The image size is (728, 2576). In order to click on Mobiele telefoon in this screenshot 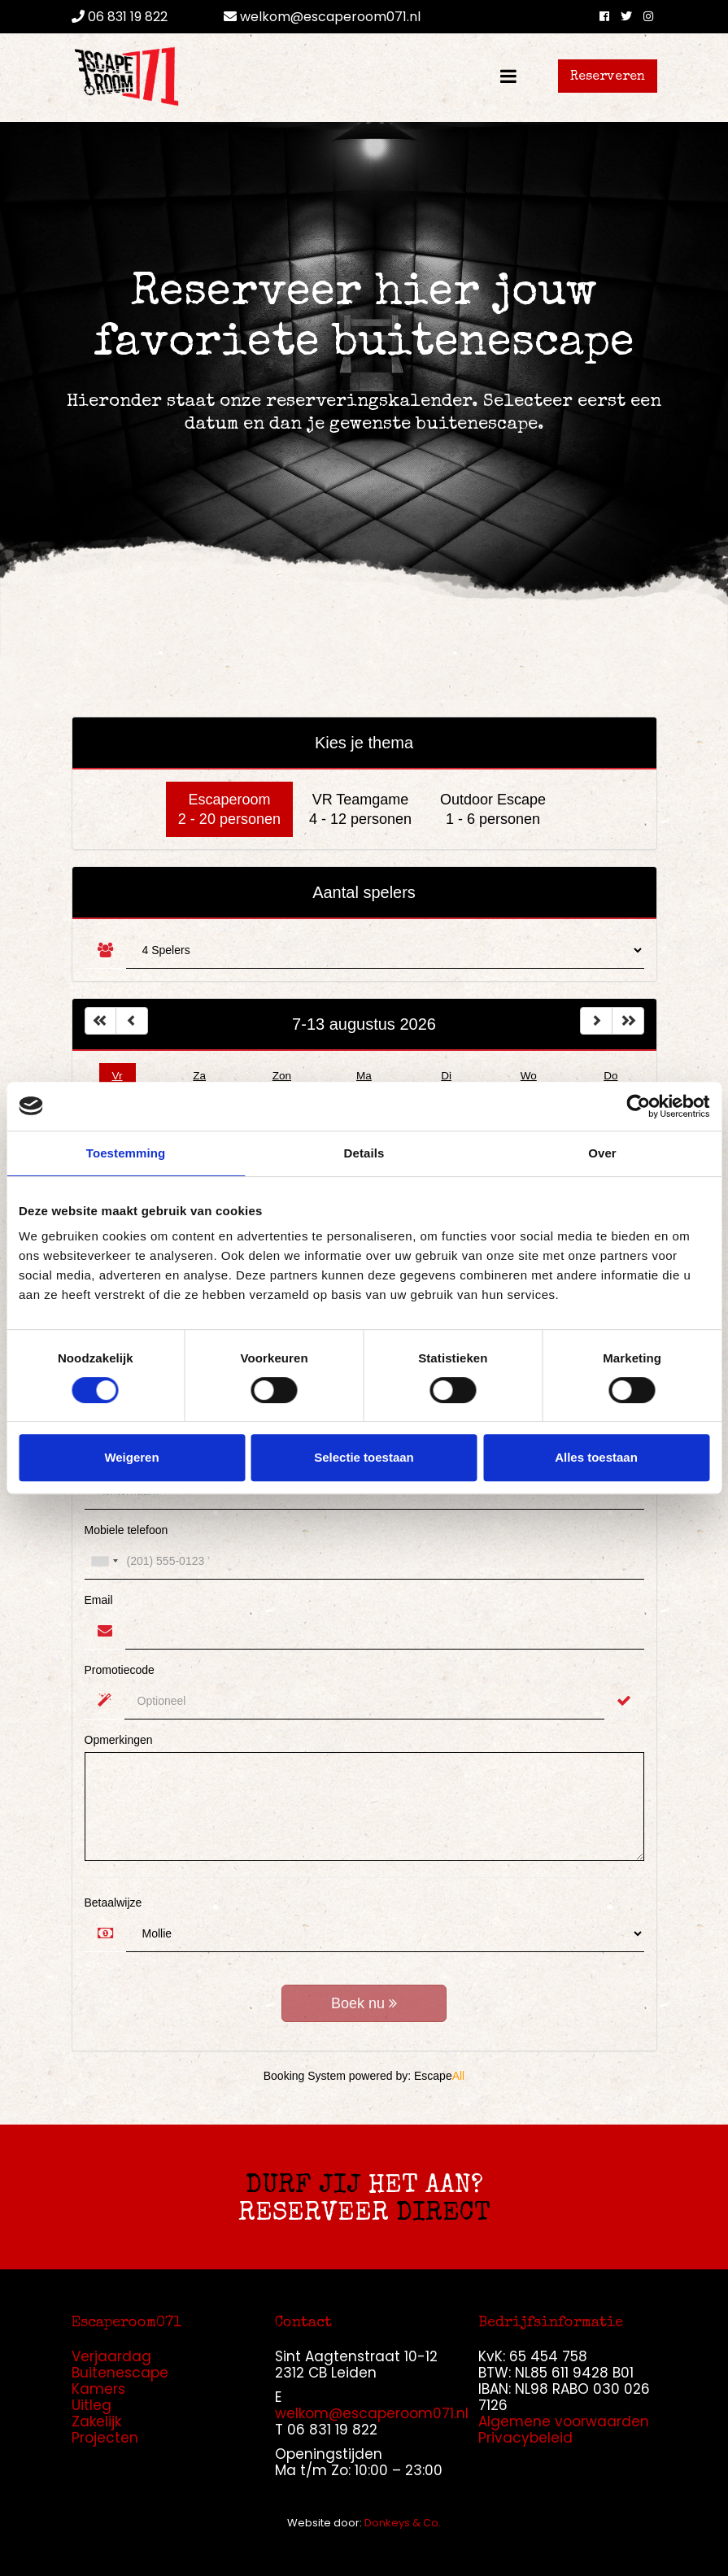, I will do `click(126, 1529)`.